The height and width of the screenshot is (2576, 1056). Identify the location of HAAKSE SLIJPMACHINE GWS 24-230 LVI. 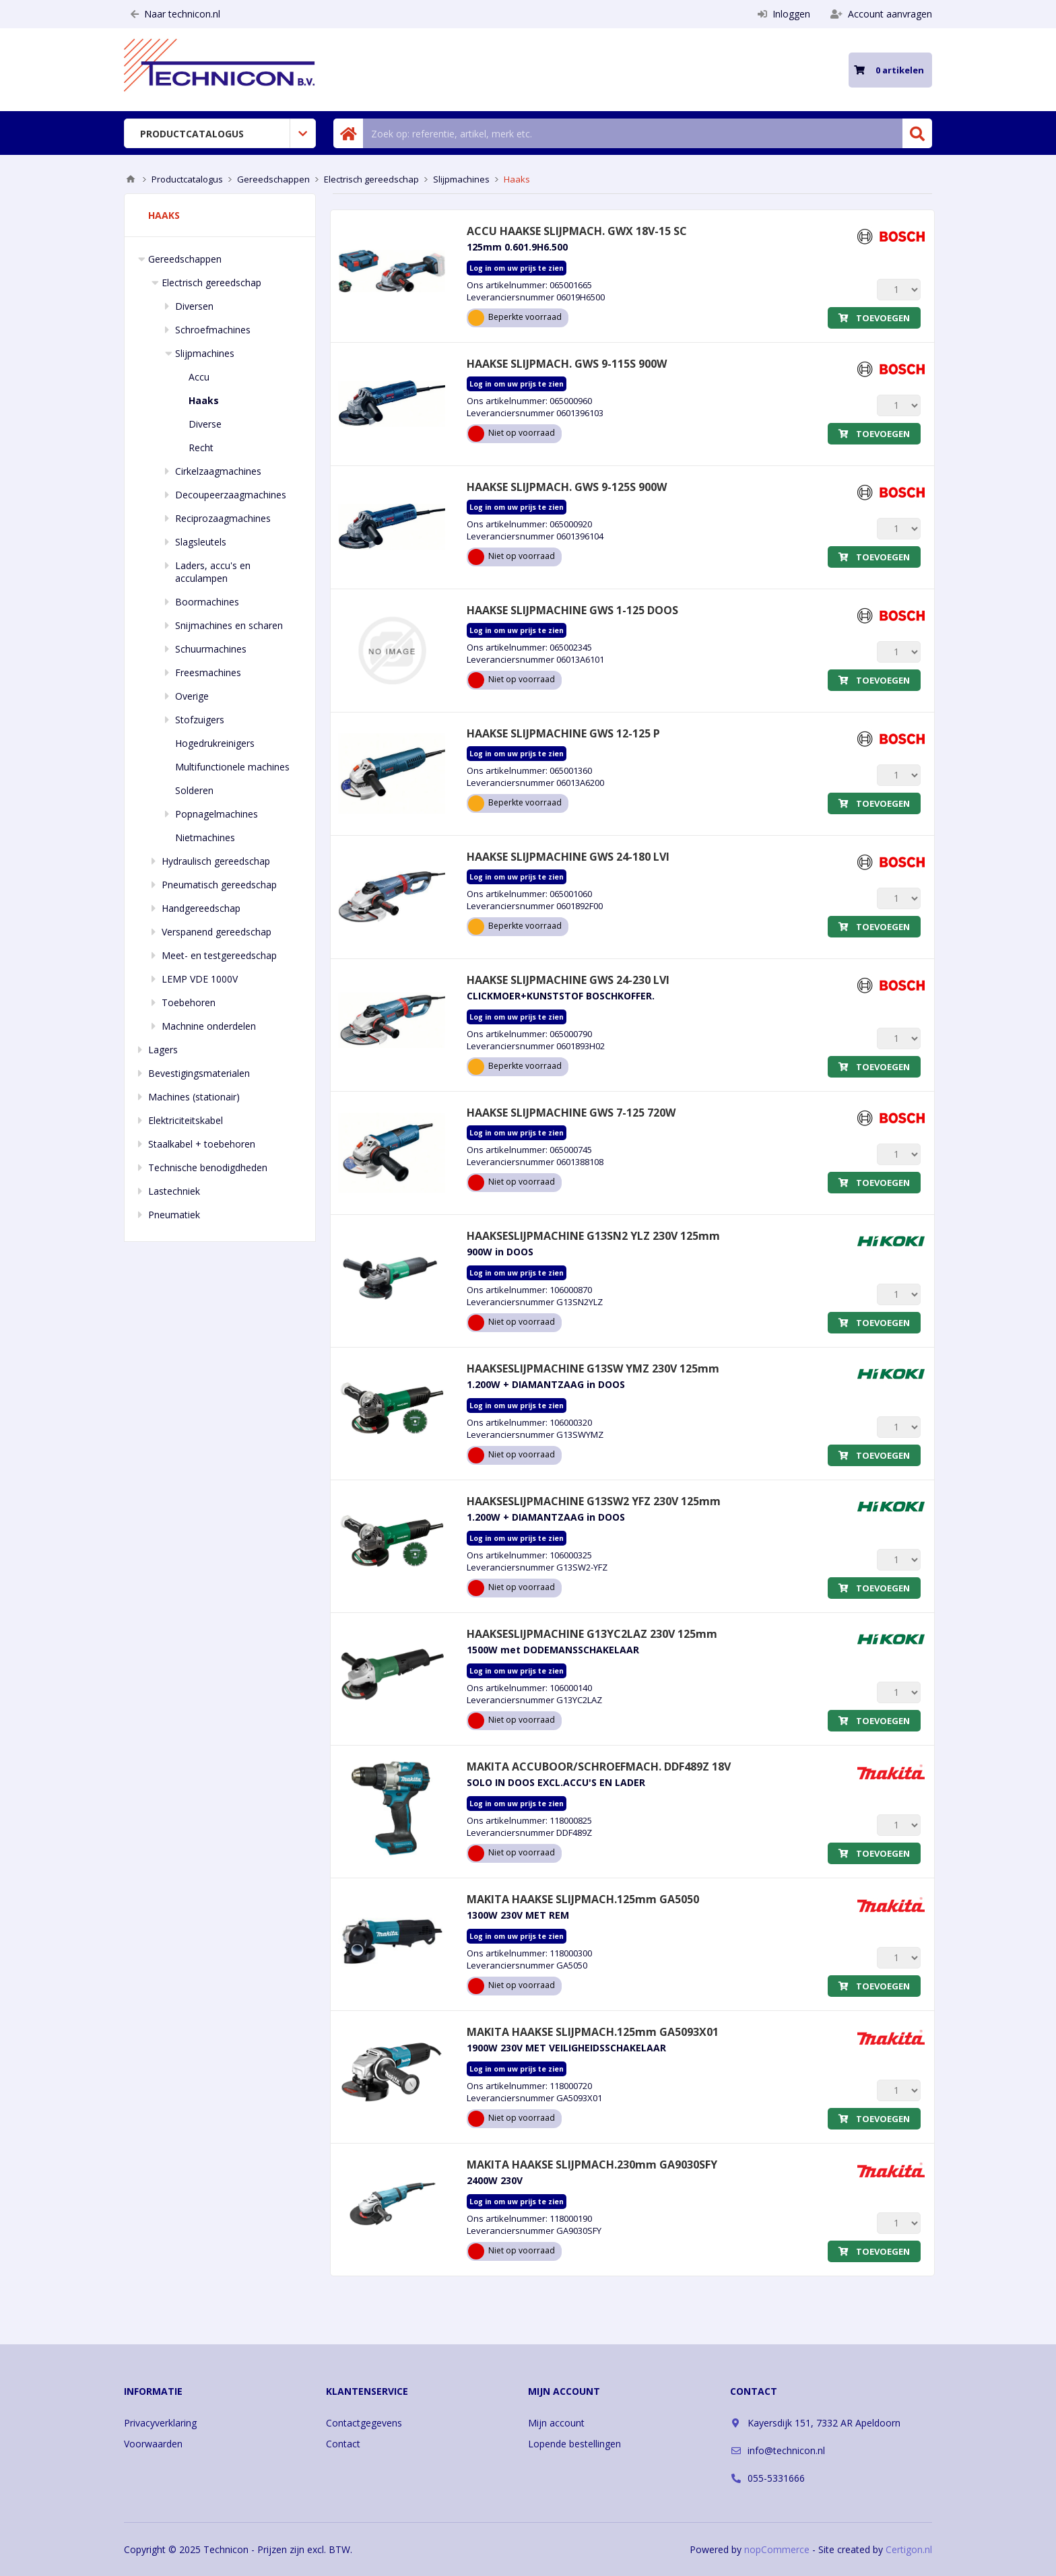
(568, 979).